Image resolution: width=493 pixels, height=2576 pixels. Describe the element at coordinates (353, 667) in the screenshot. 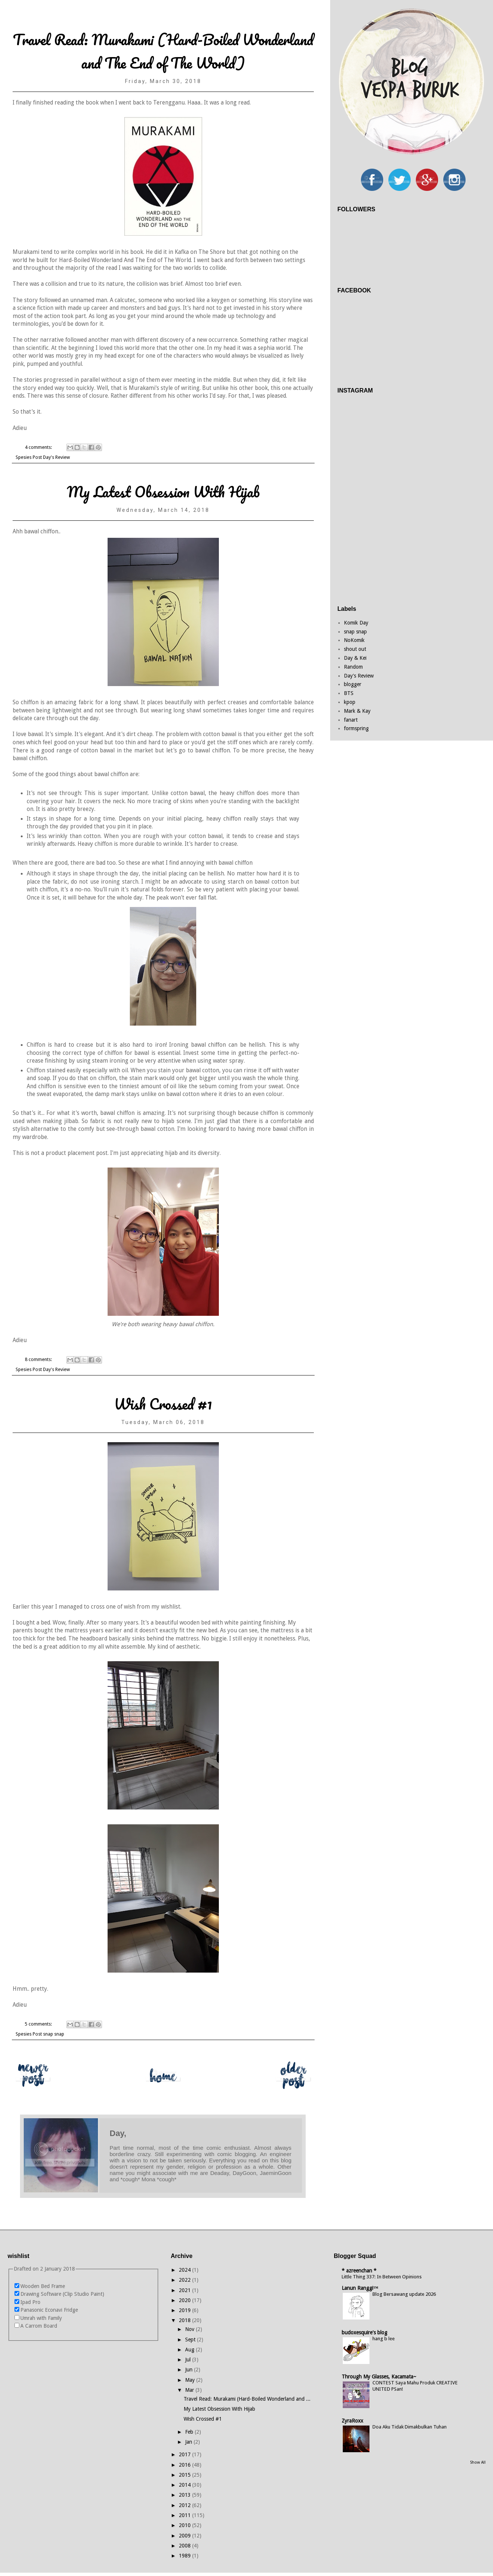

I see `Random` at that location.